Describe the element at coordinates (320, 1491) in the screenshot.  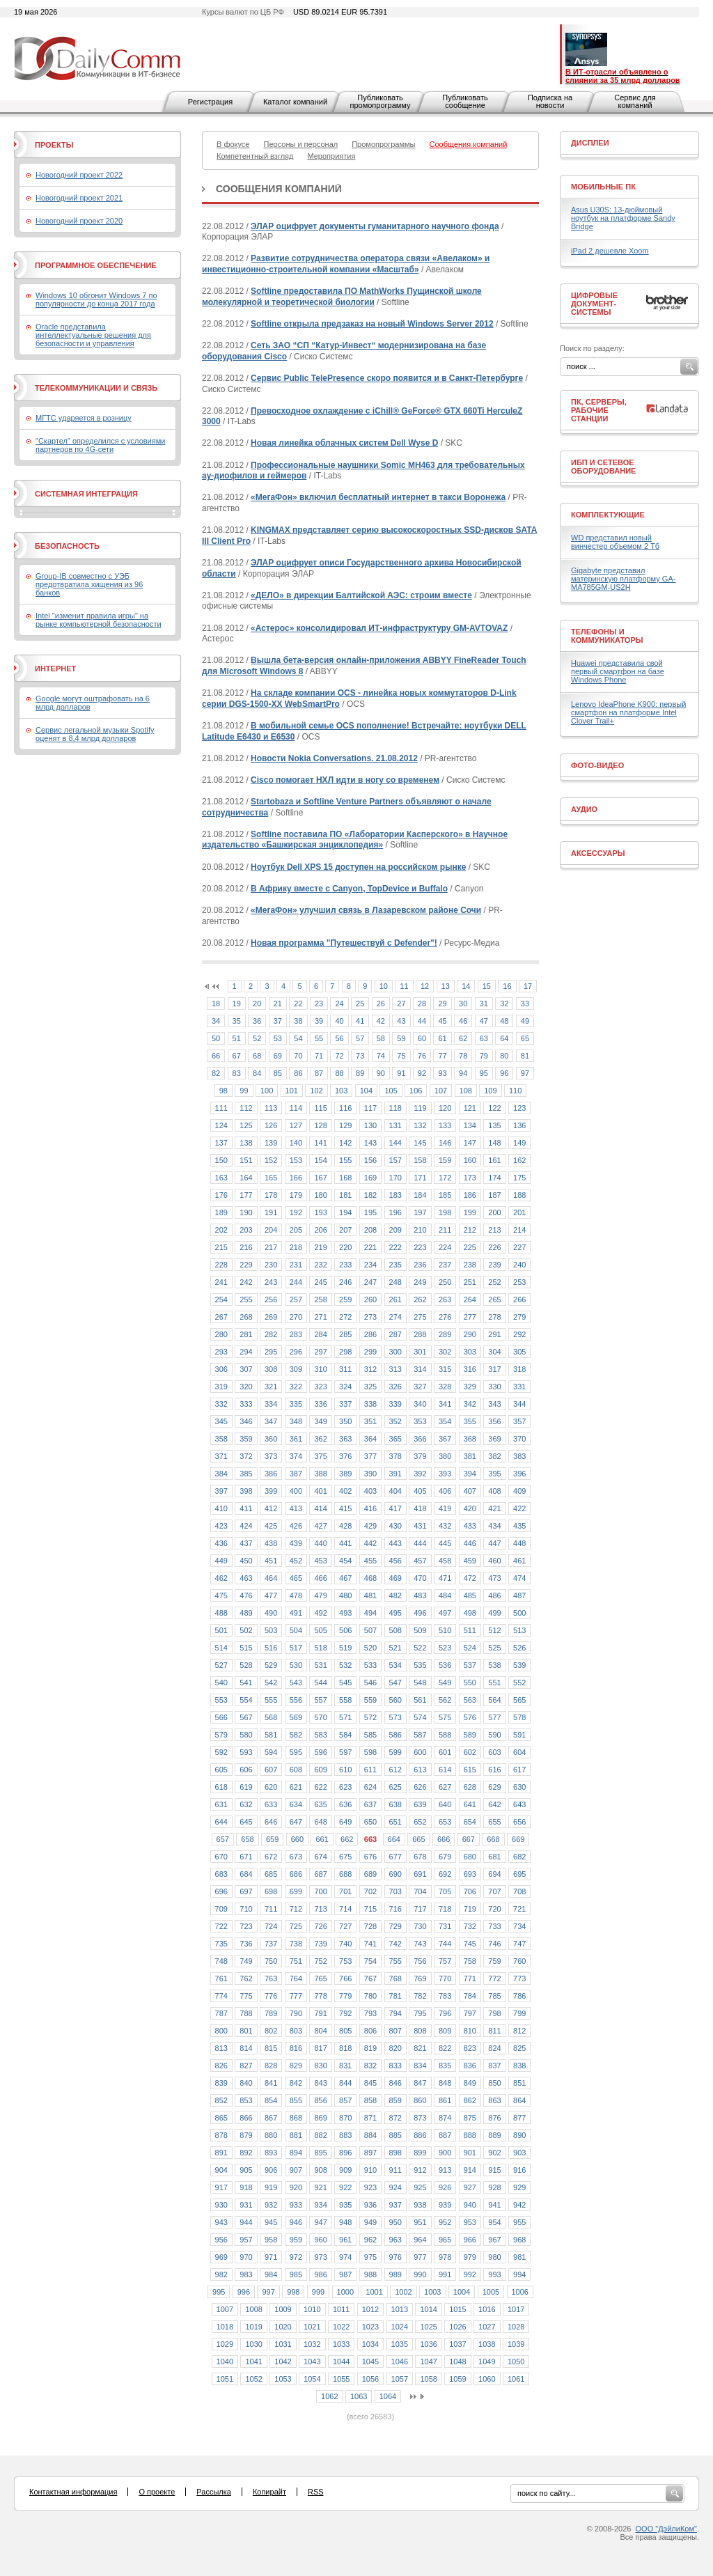
I see `401` at that location.